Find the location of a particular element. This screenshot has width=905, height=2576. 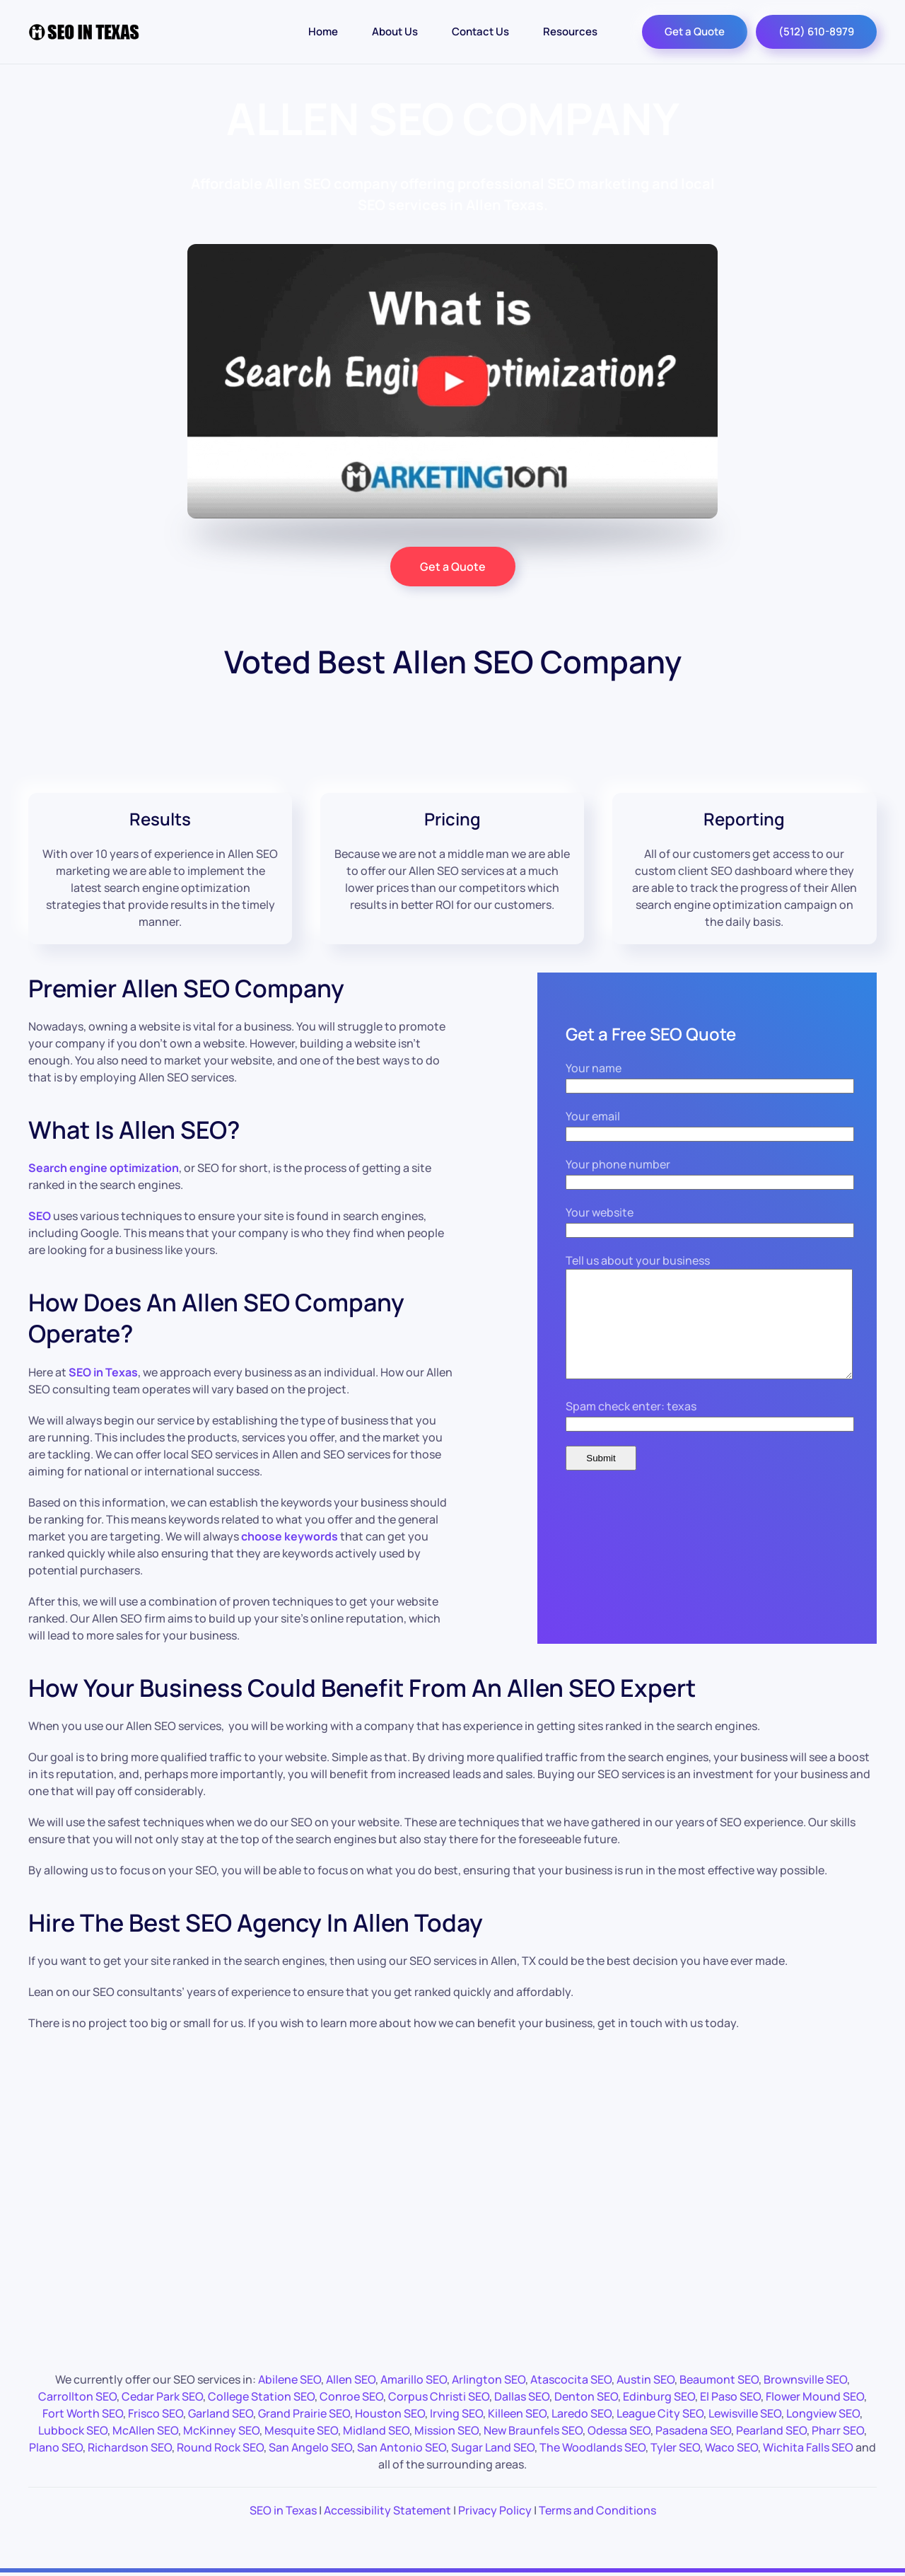

Lewisville SEO is located at coordinates (744, 2413).